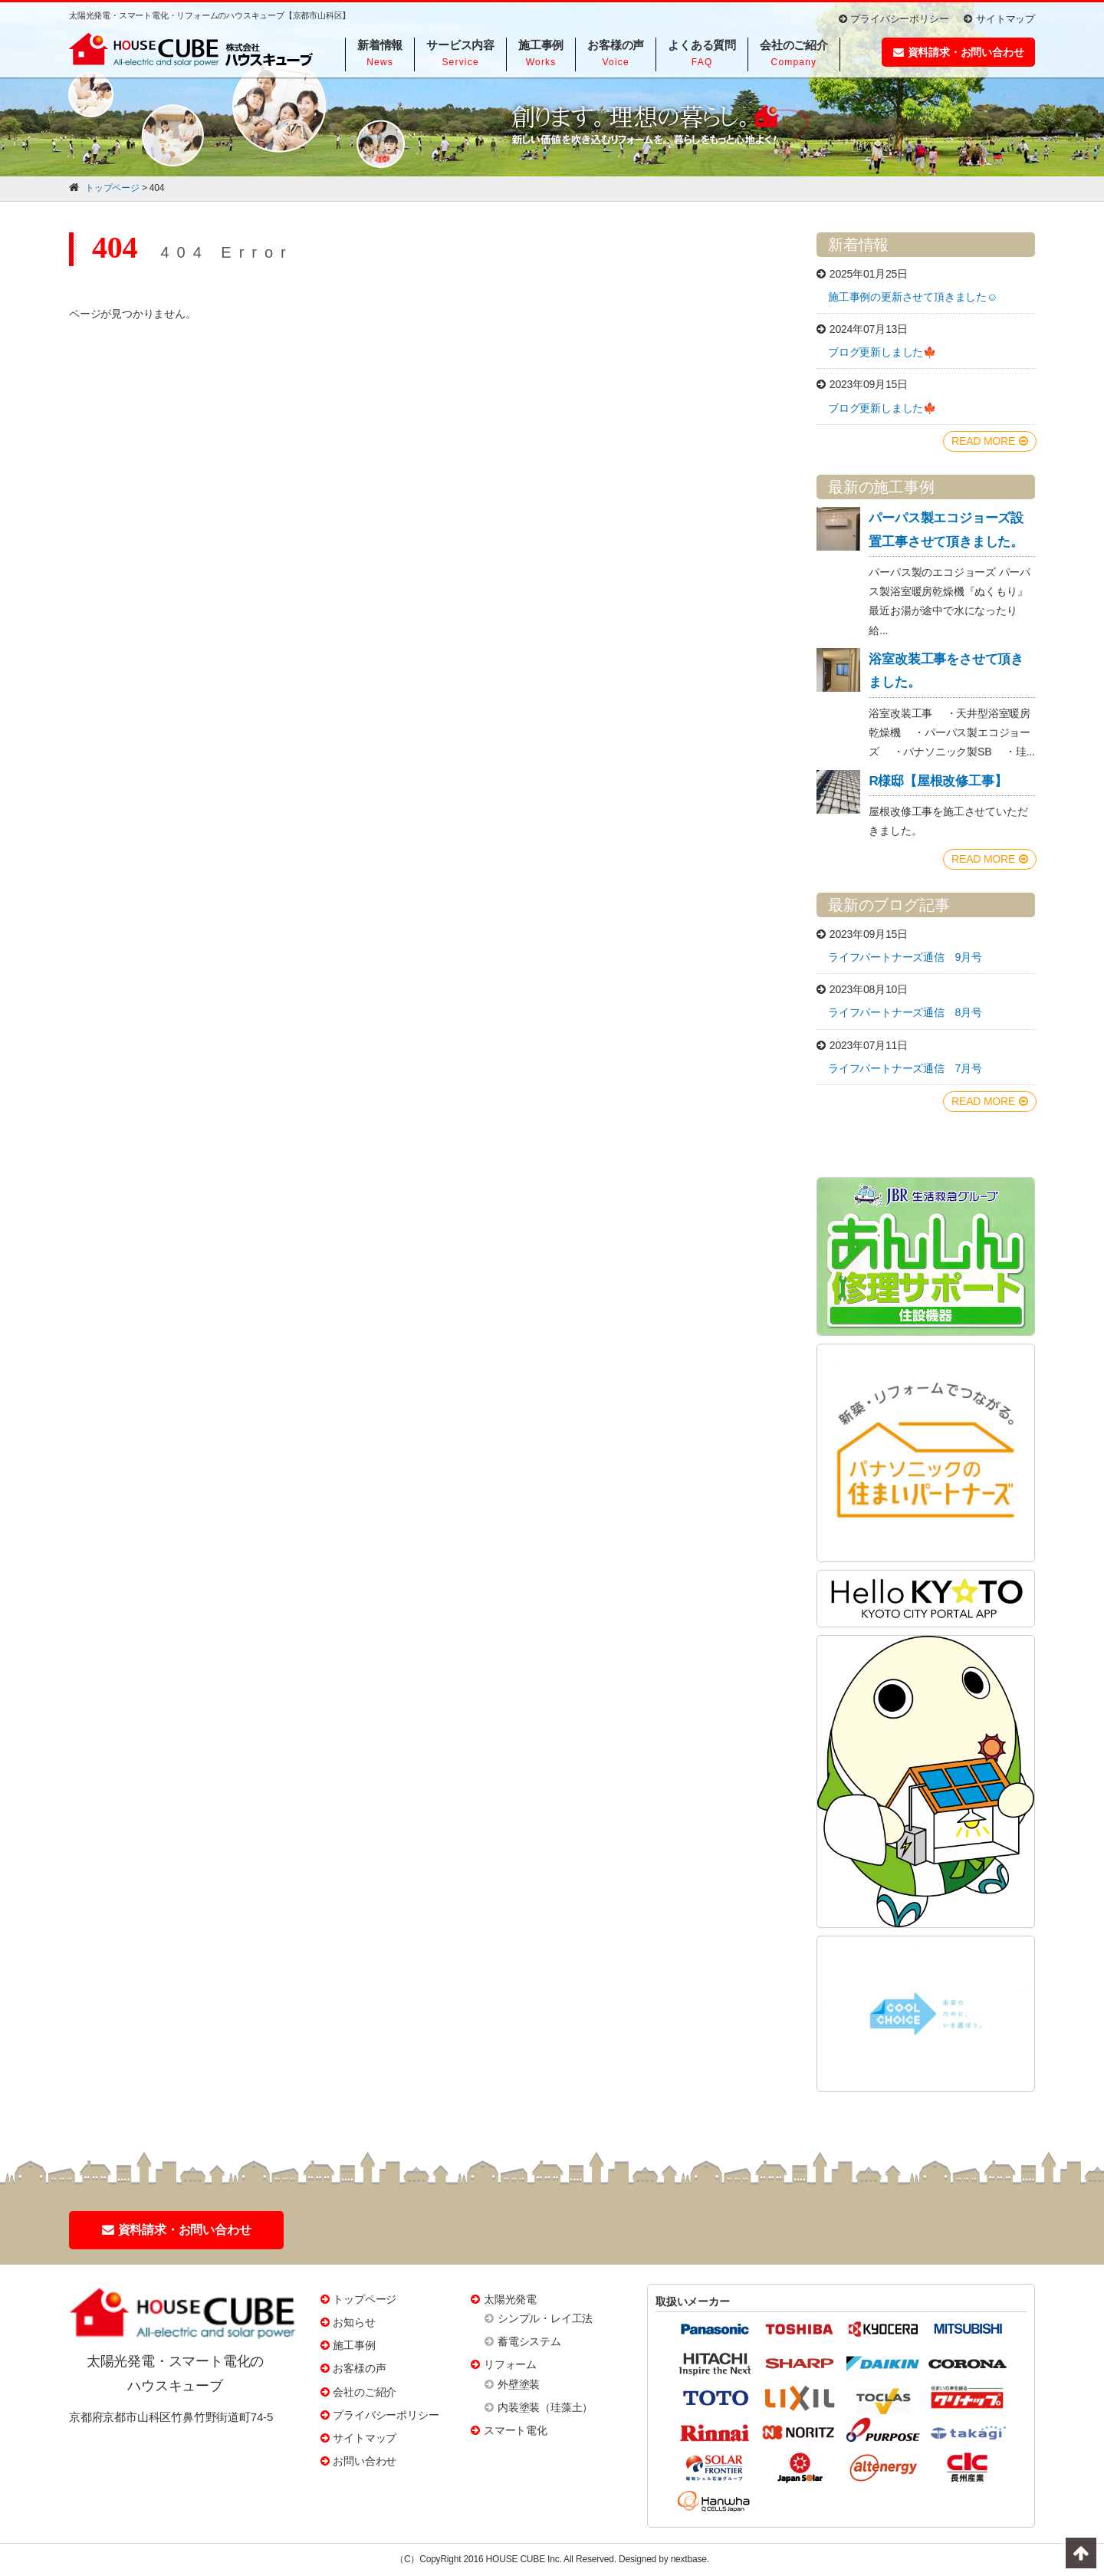  What do you see at coordinates (364, 2299) in the screenshot?
I see `トップページ` at bounding box center [364, 2299].